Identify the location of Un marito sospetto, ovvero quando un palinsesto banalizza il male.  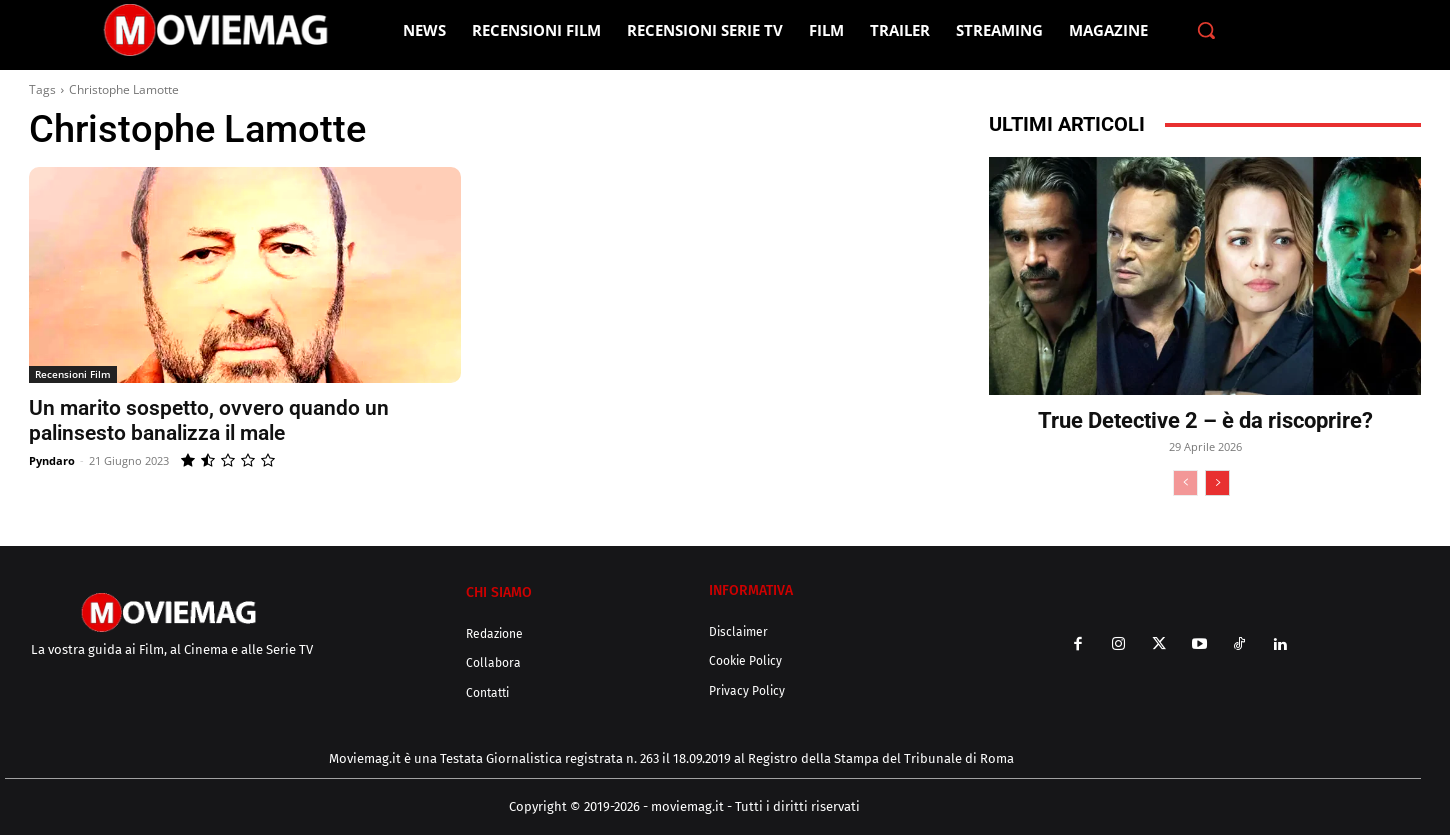
(209, 420).